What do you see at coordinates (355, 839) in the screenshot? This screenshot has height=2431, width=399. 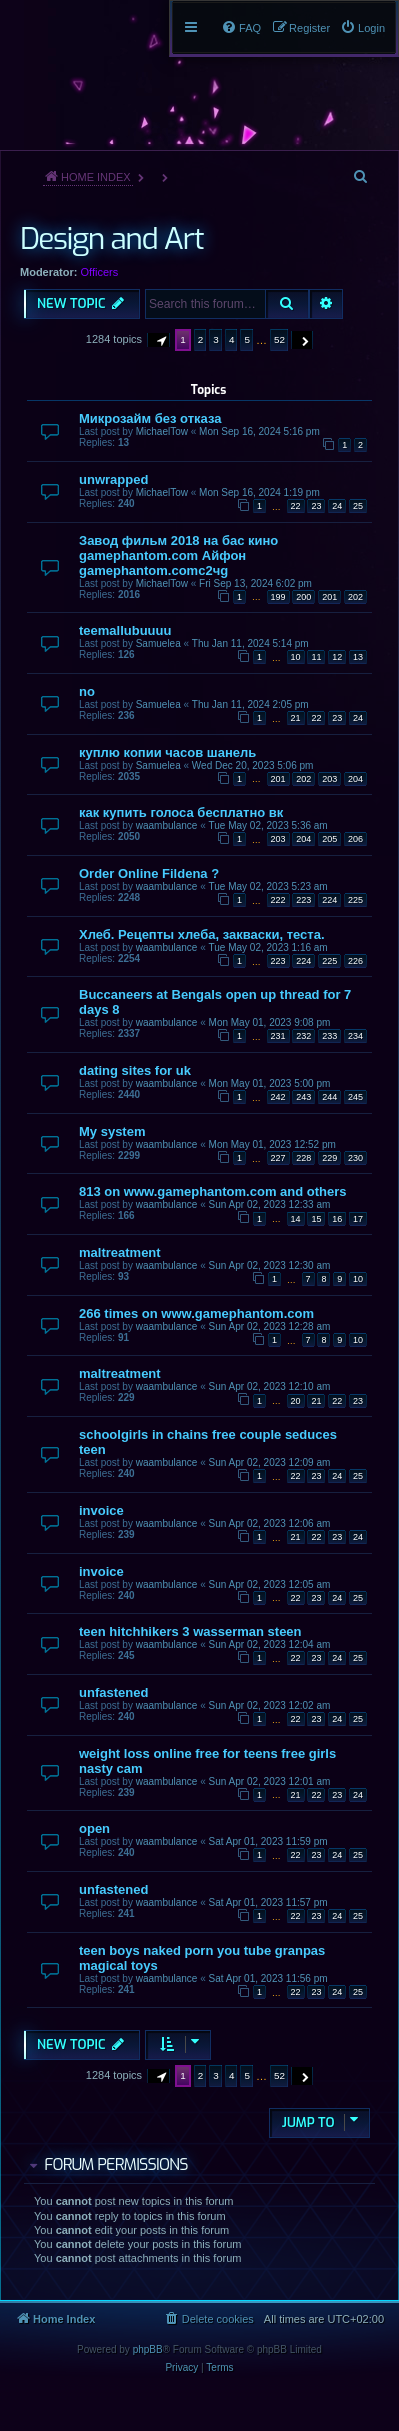 I see `206` at bounding box center [355, 839].